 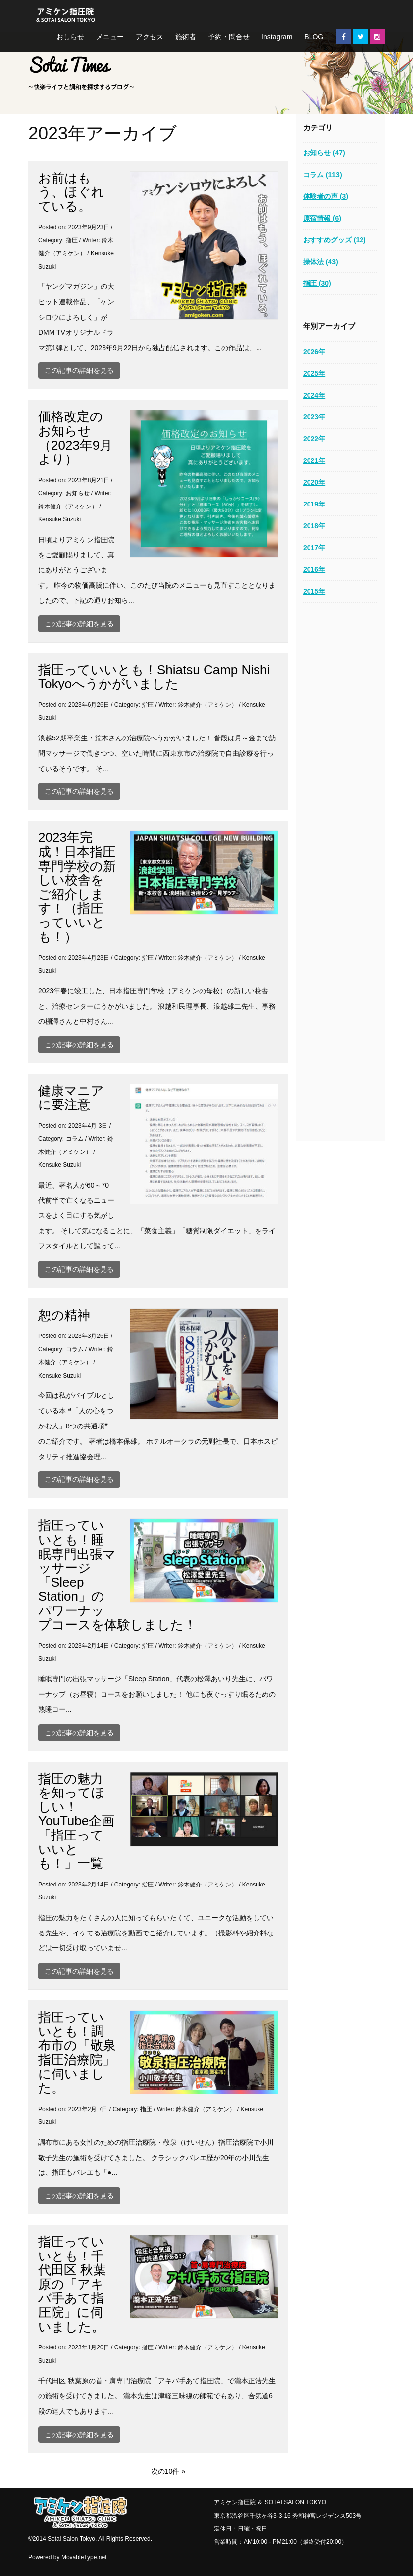 I want to click on この記事の詳細を見る, so click(x=79, y=370).